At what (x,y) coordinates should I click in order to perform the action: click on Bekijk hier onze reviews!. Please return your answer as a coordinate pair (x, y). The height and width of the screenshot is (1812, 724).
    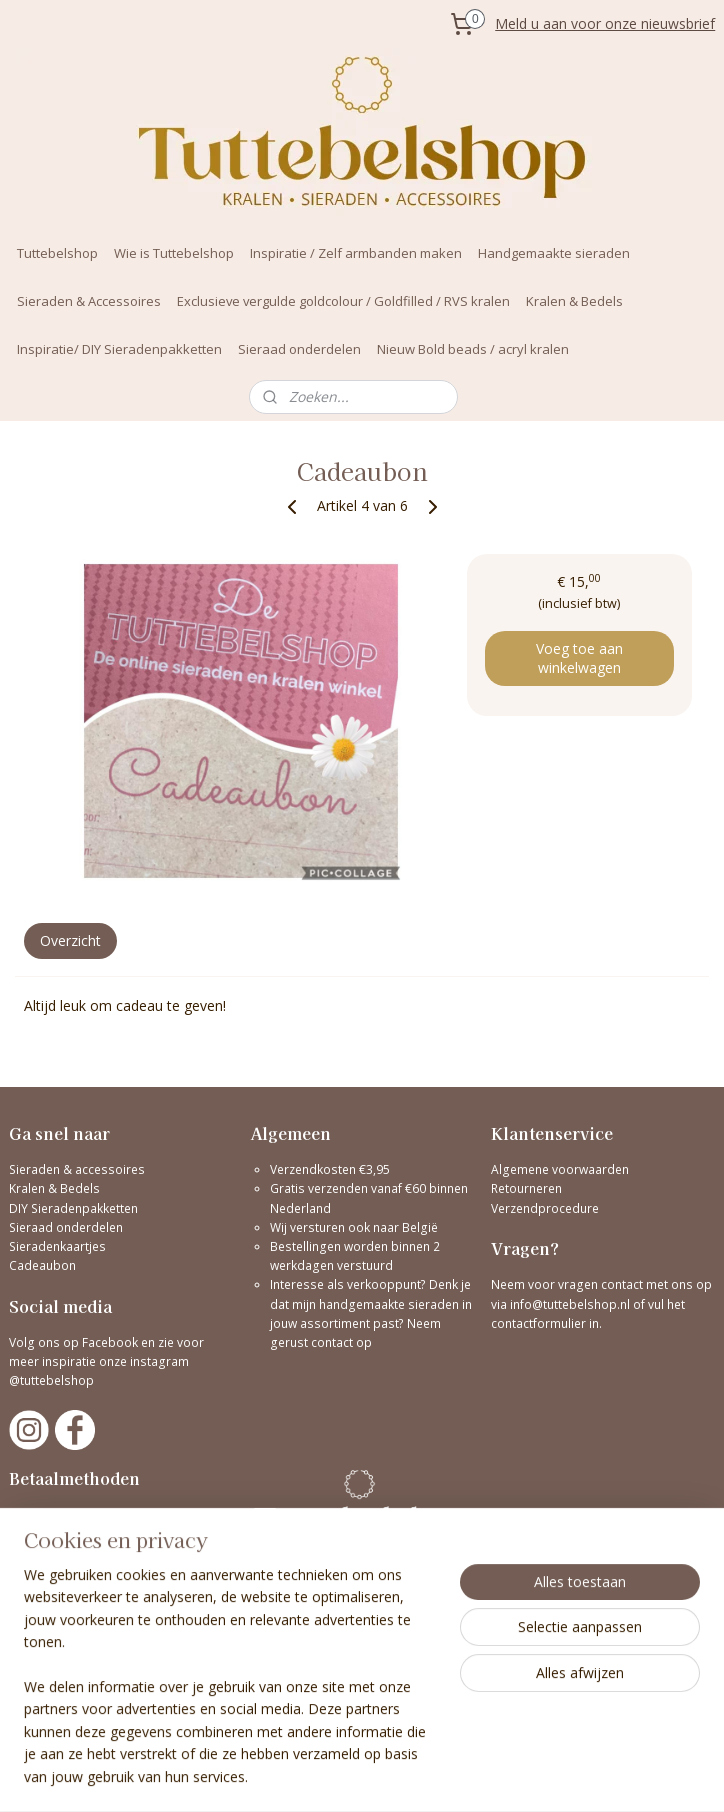
    Looking at the image, I should click on (78, 1646).